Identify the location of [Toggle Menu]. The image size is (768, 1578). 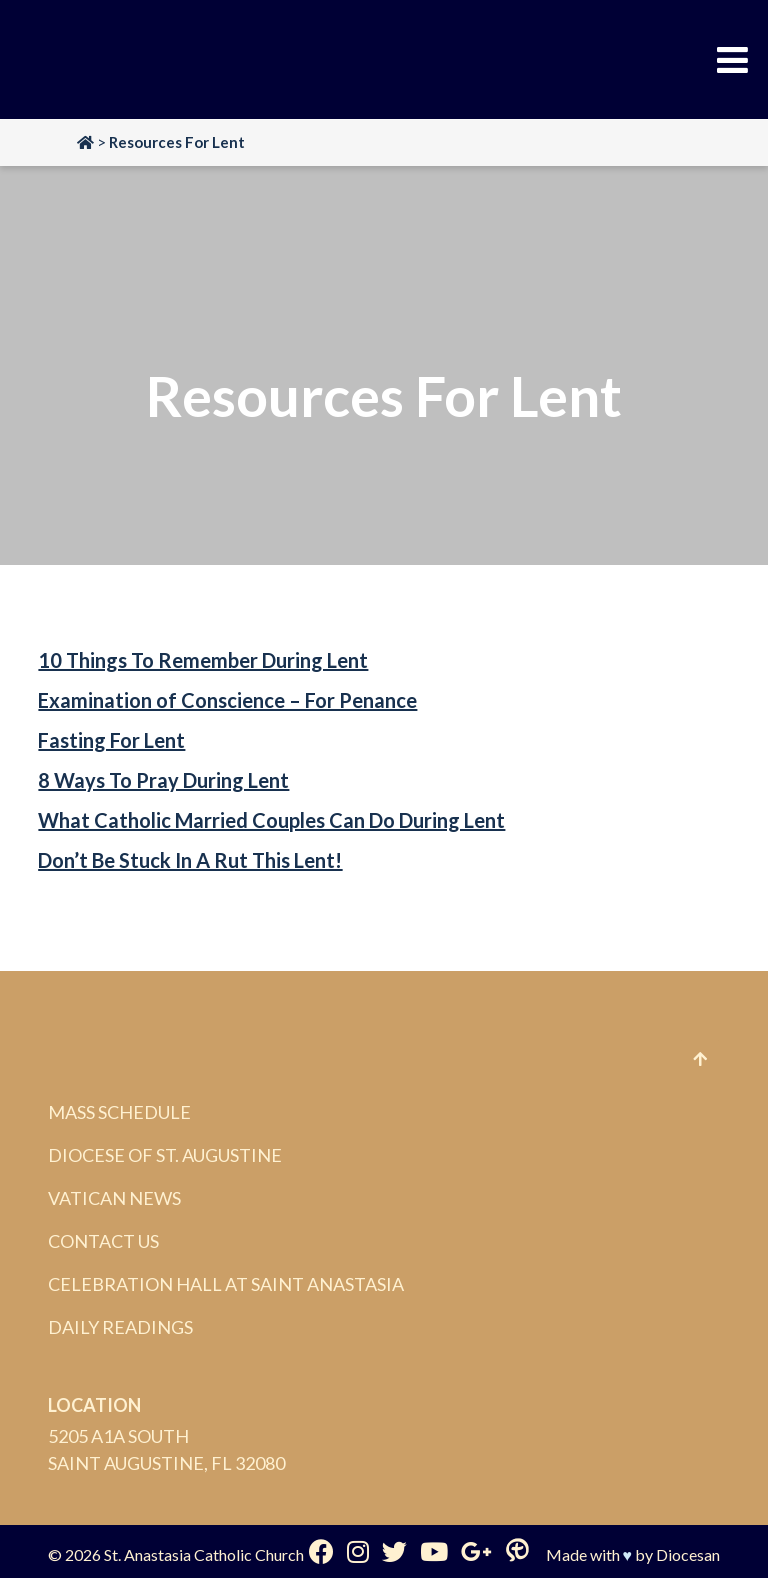
(732, 60).